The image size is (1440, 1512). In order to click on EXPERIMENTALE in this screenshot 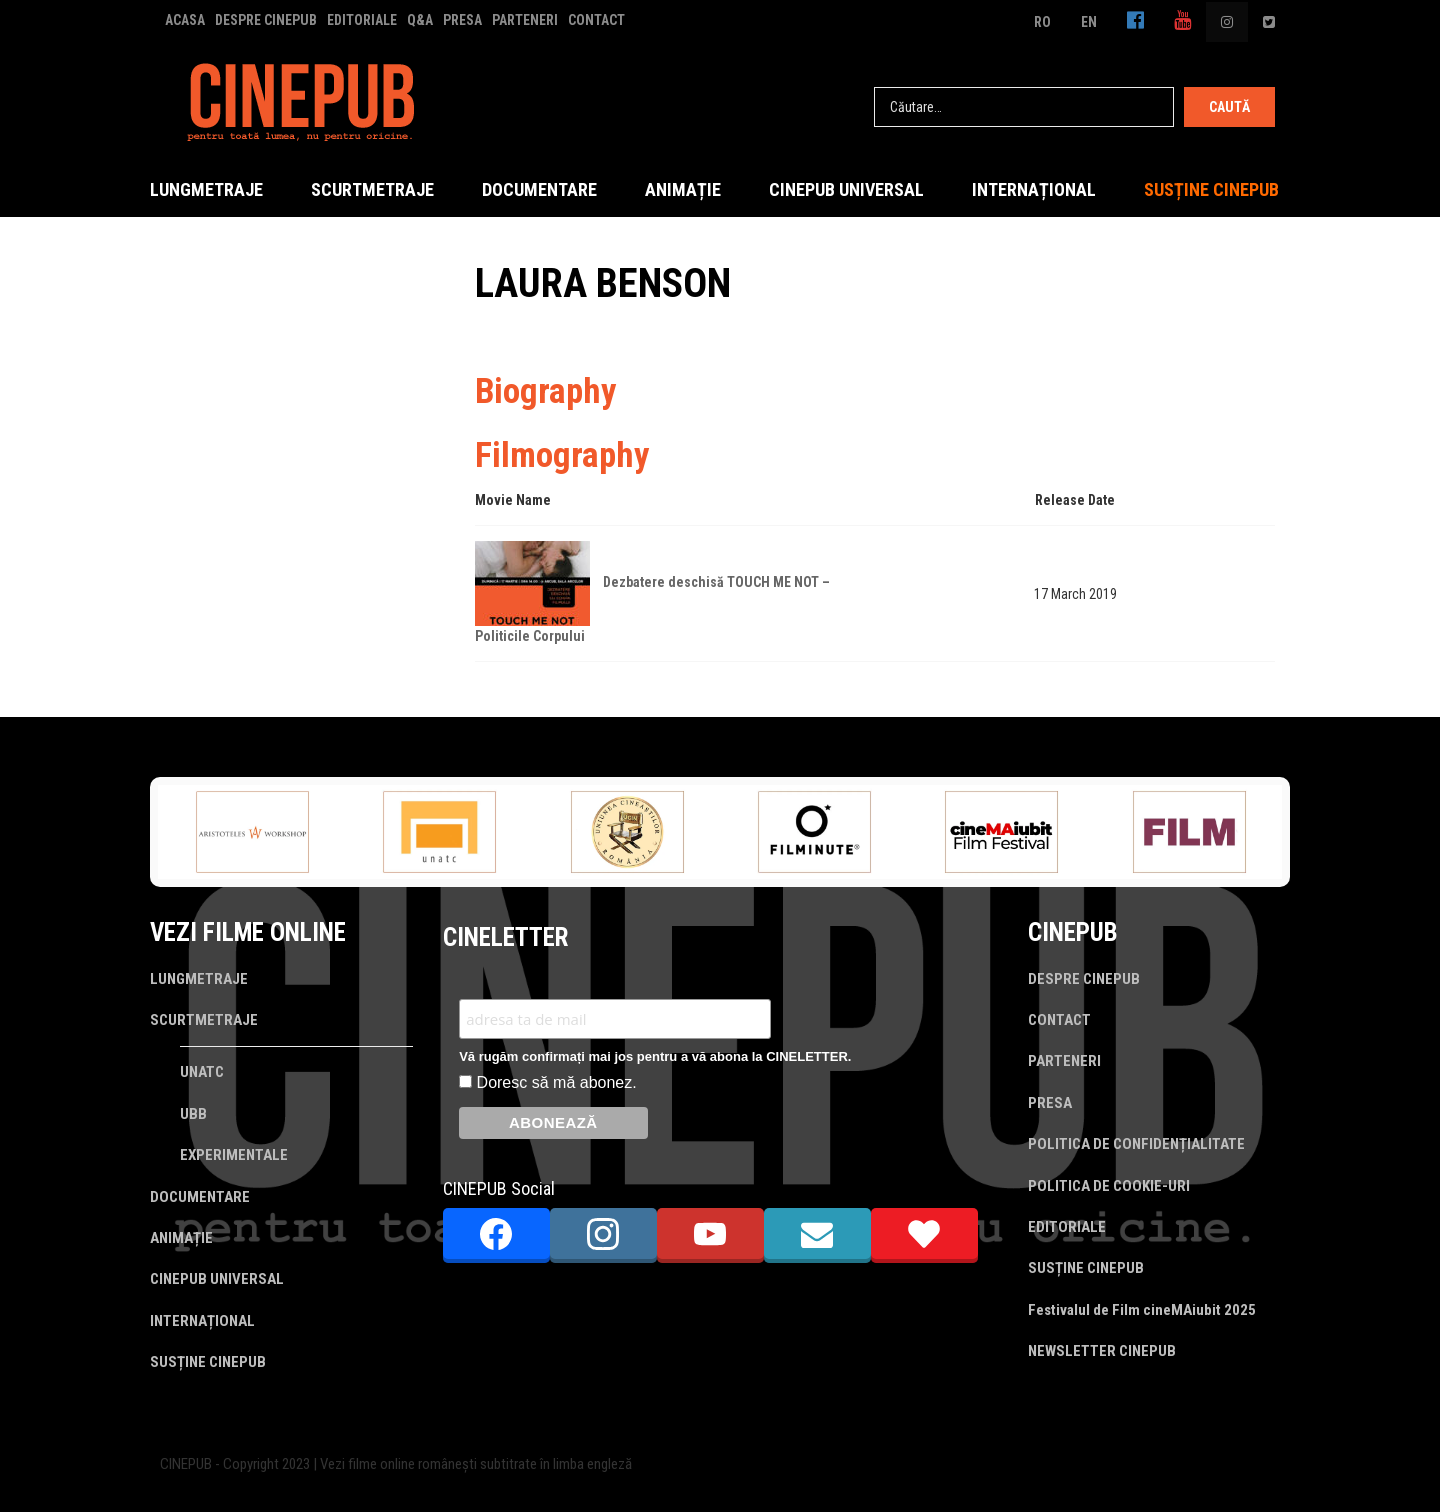, I will do `click(234, 1155)`.